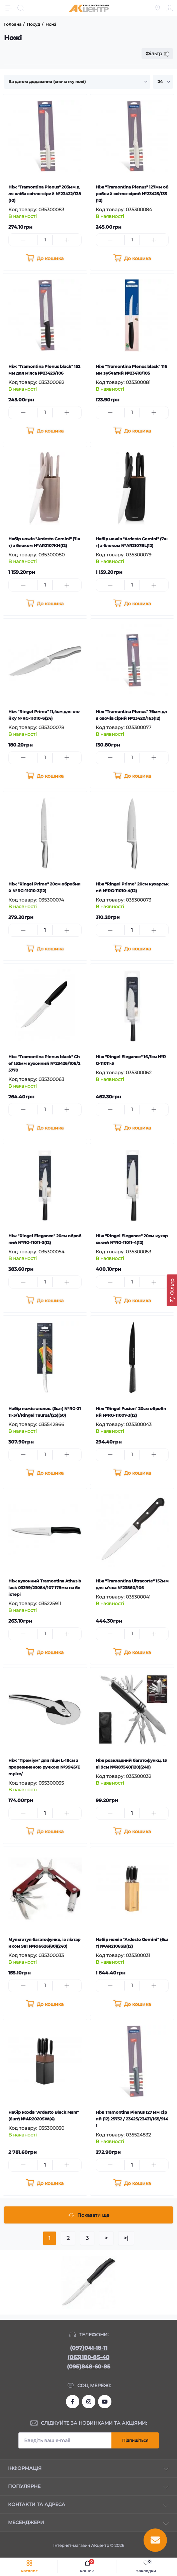  Describe the element at coordinates (163, 82) in the screenshot. I see `[Limit select]` at that location.